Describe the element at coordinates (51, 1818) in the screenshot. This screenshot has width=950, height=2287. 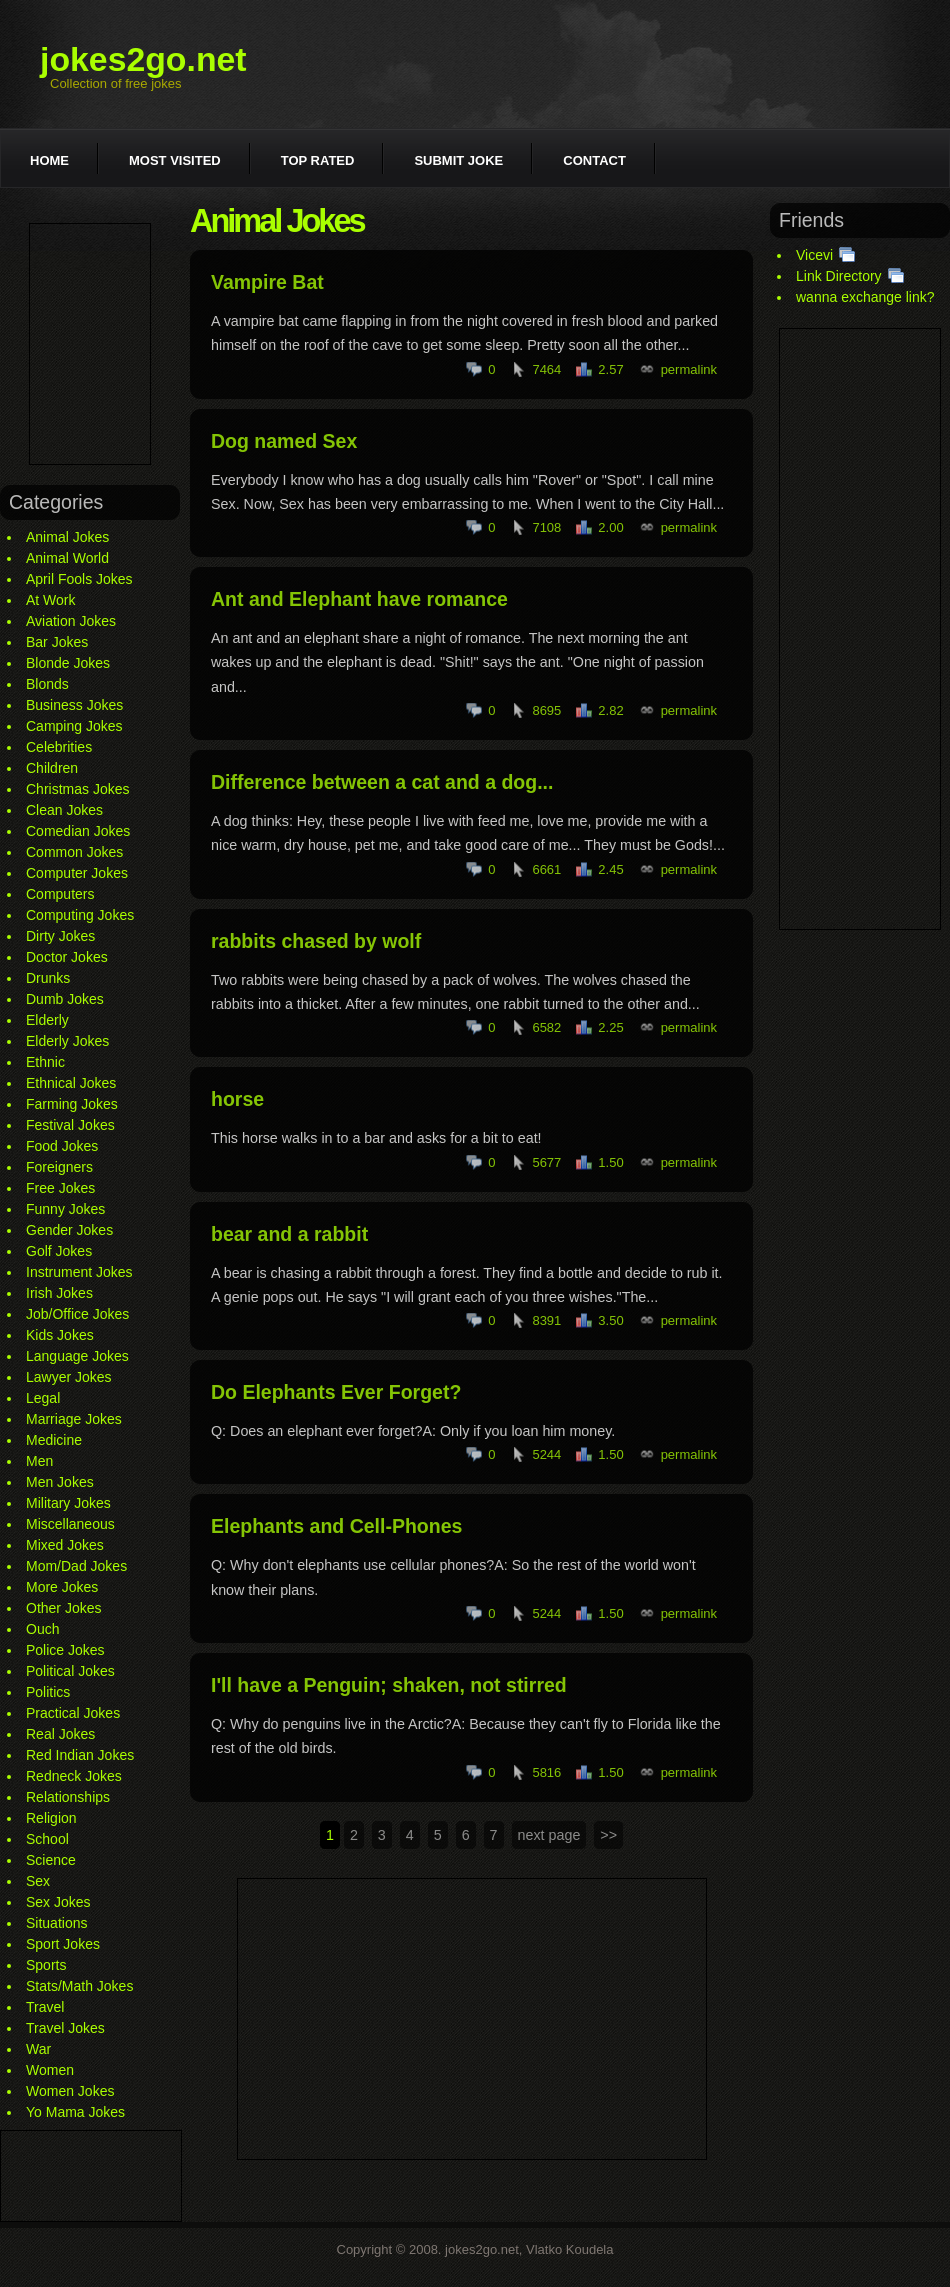
I see `Religion` at that location.